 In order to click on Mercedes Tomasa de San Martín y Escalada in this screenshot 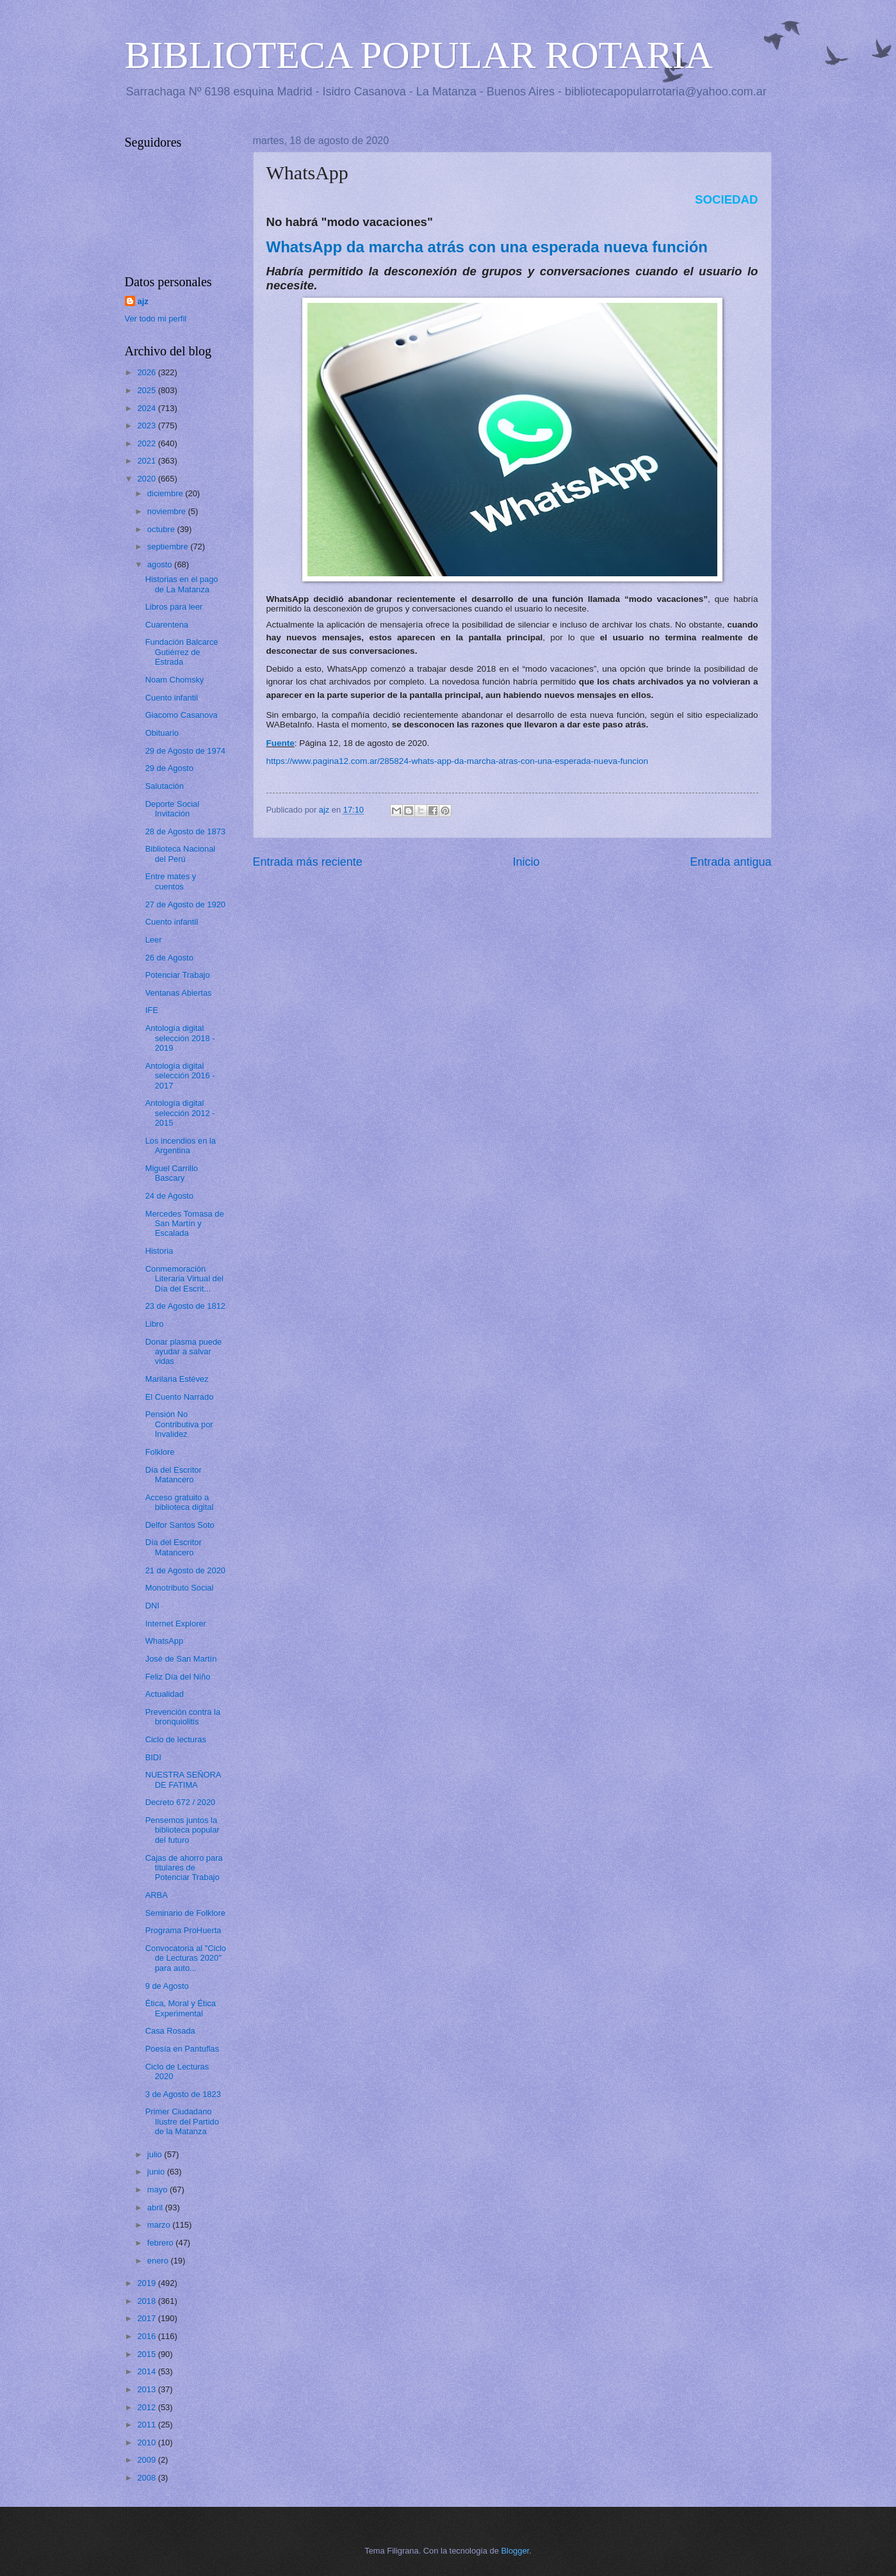, I will do `click(184, 1223)`.